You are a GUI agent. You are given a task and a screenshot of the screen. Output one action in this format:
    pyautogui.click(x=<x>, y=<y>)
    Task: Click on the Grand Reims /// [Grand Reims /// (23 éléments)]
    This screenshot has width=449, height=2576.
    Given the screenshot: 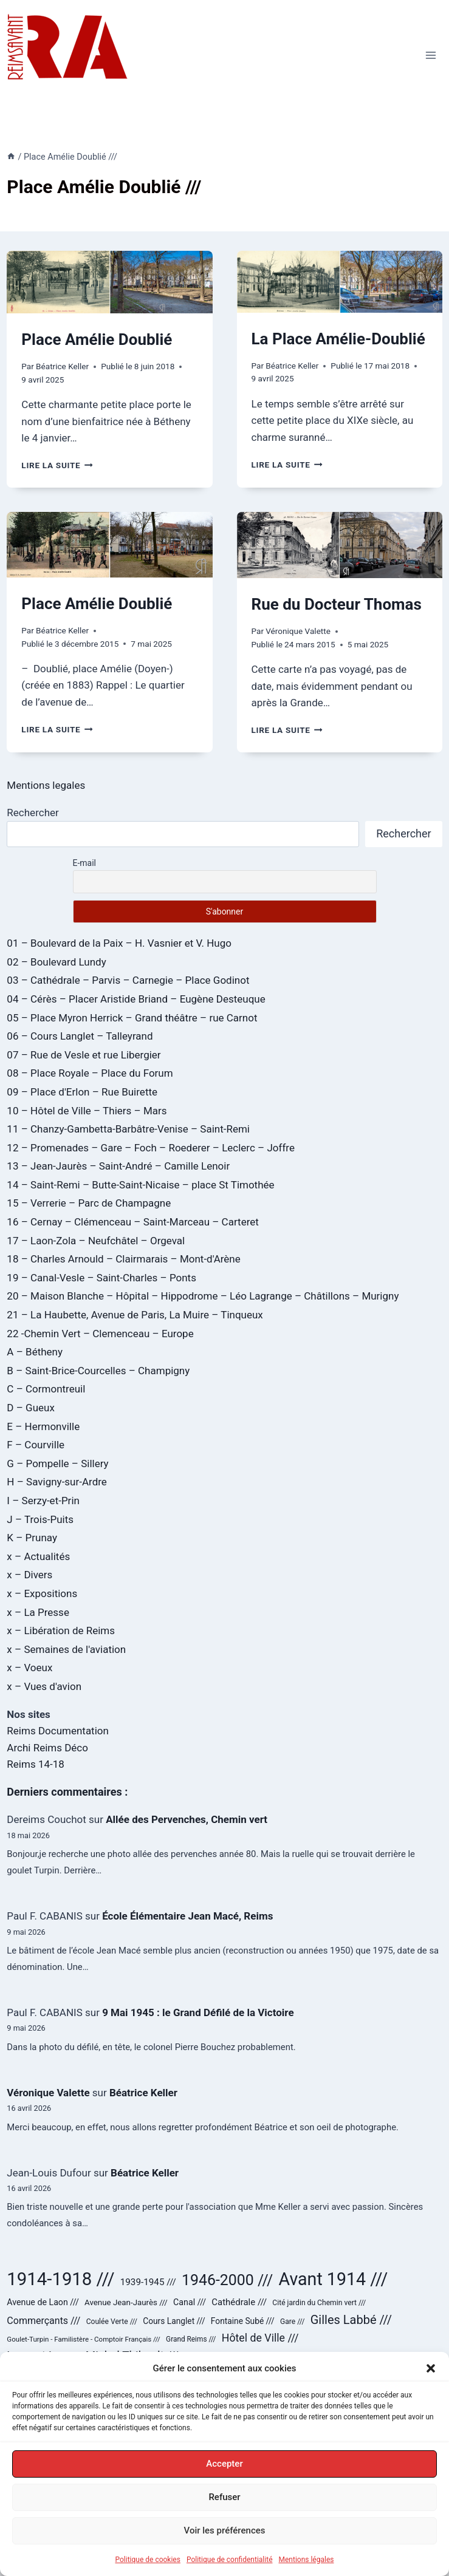 What is the action you would take?
    pyautogui.click(x=191, y=2339)
    